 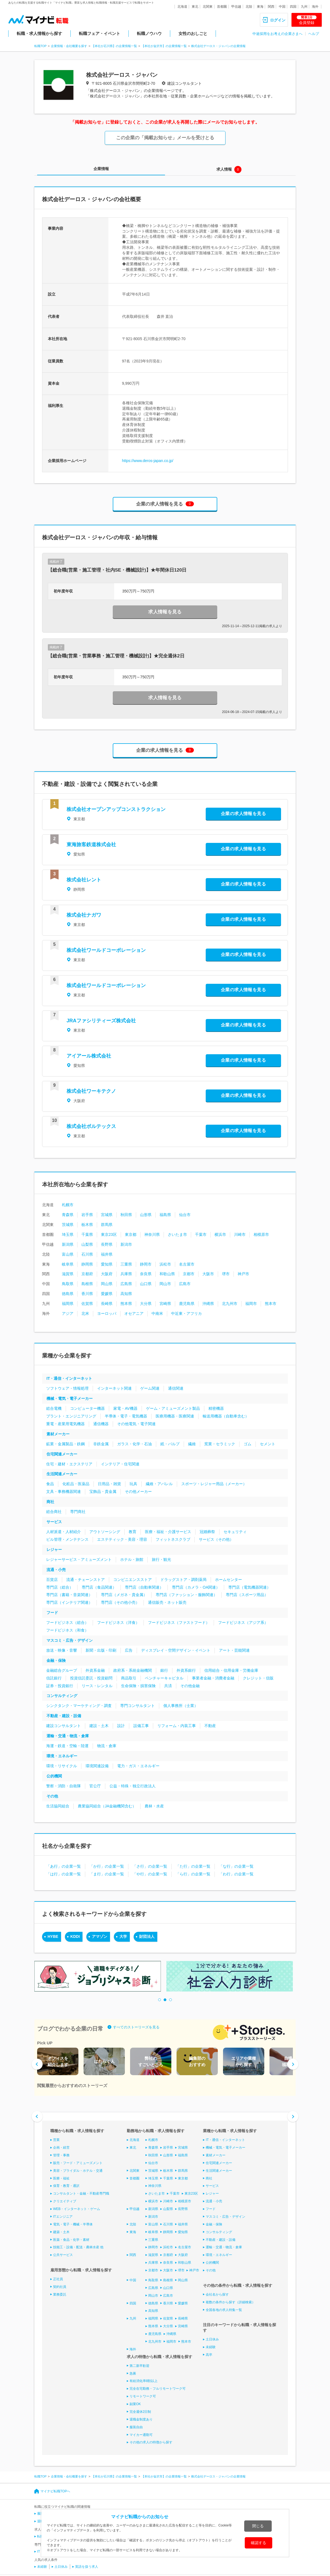 What do you see at coordinates (55, 2491) in the screenshot?
I see `マイナビ転職TOPへ` at bounding box center [55, 2491].